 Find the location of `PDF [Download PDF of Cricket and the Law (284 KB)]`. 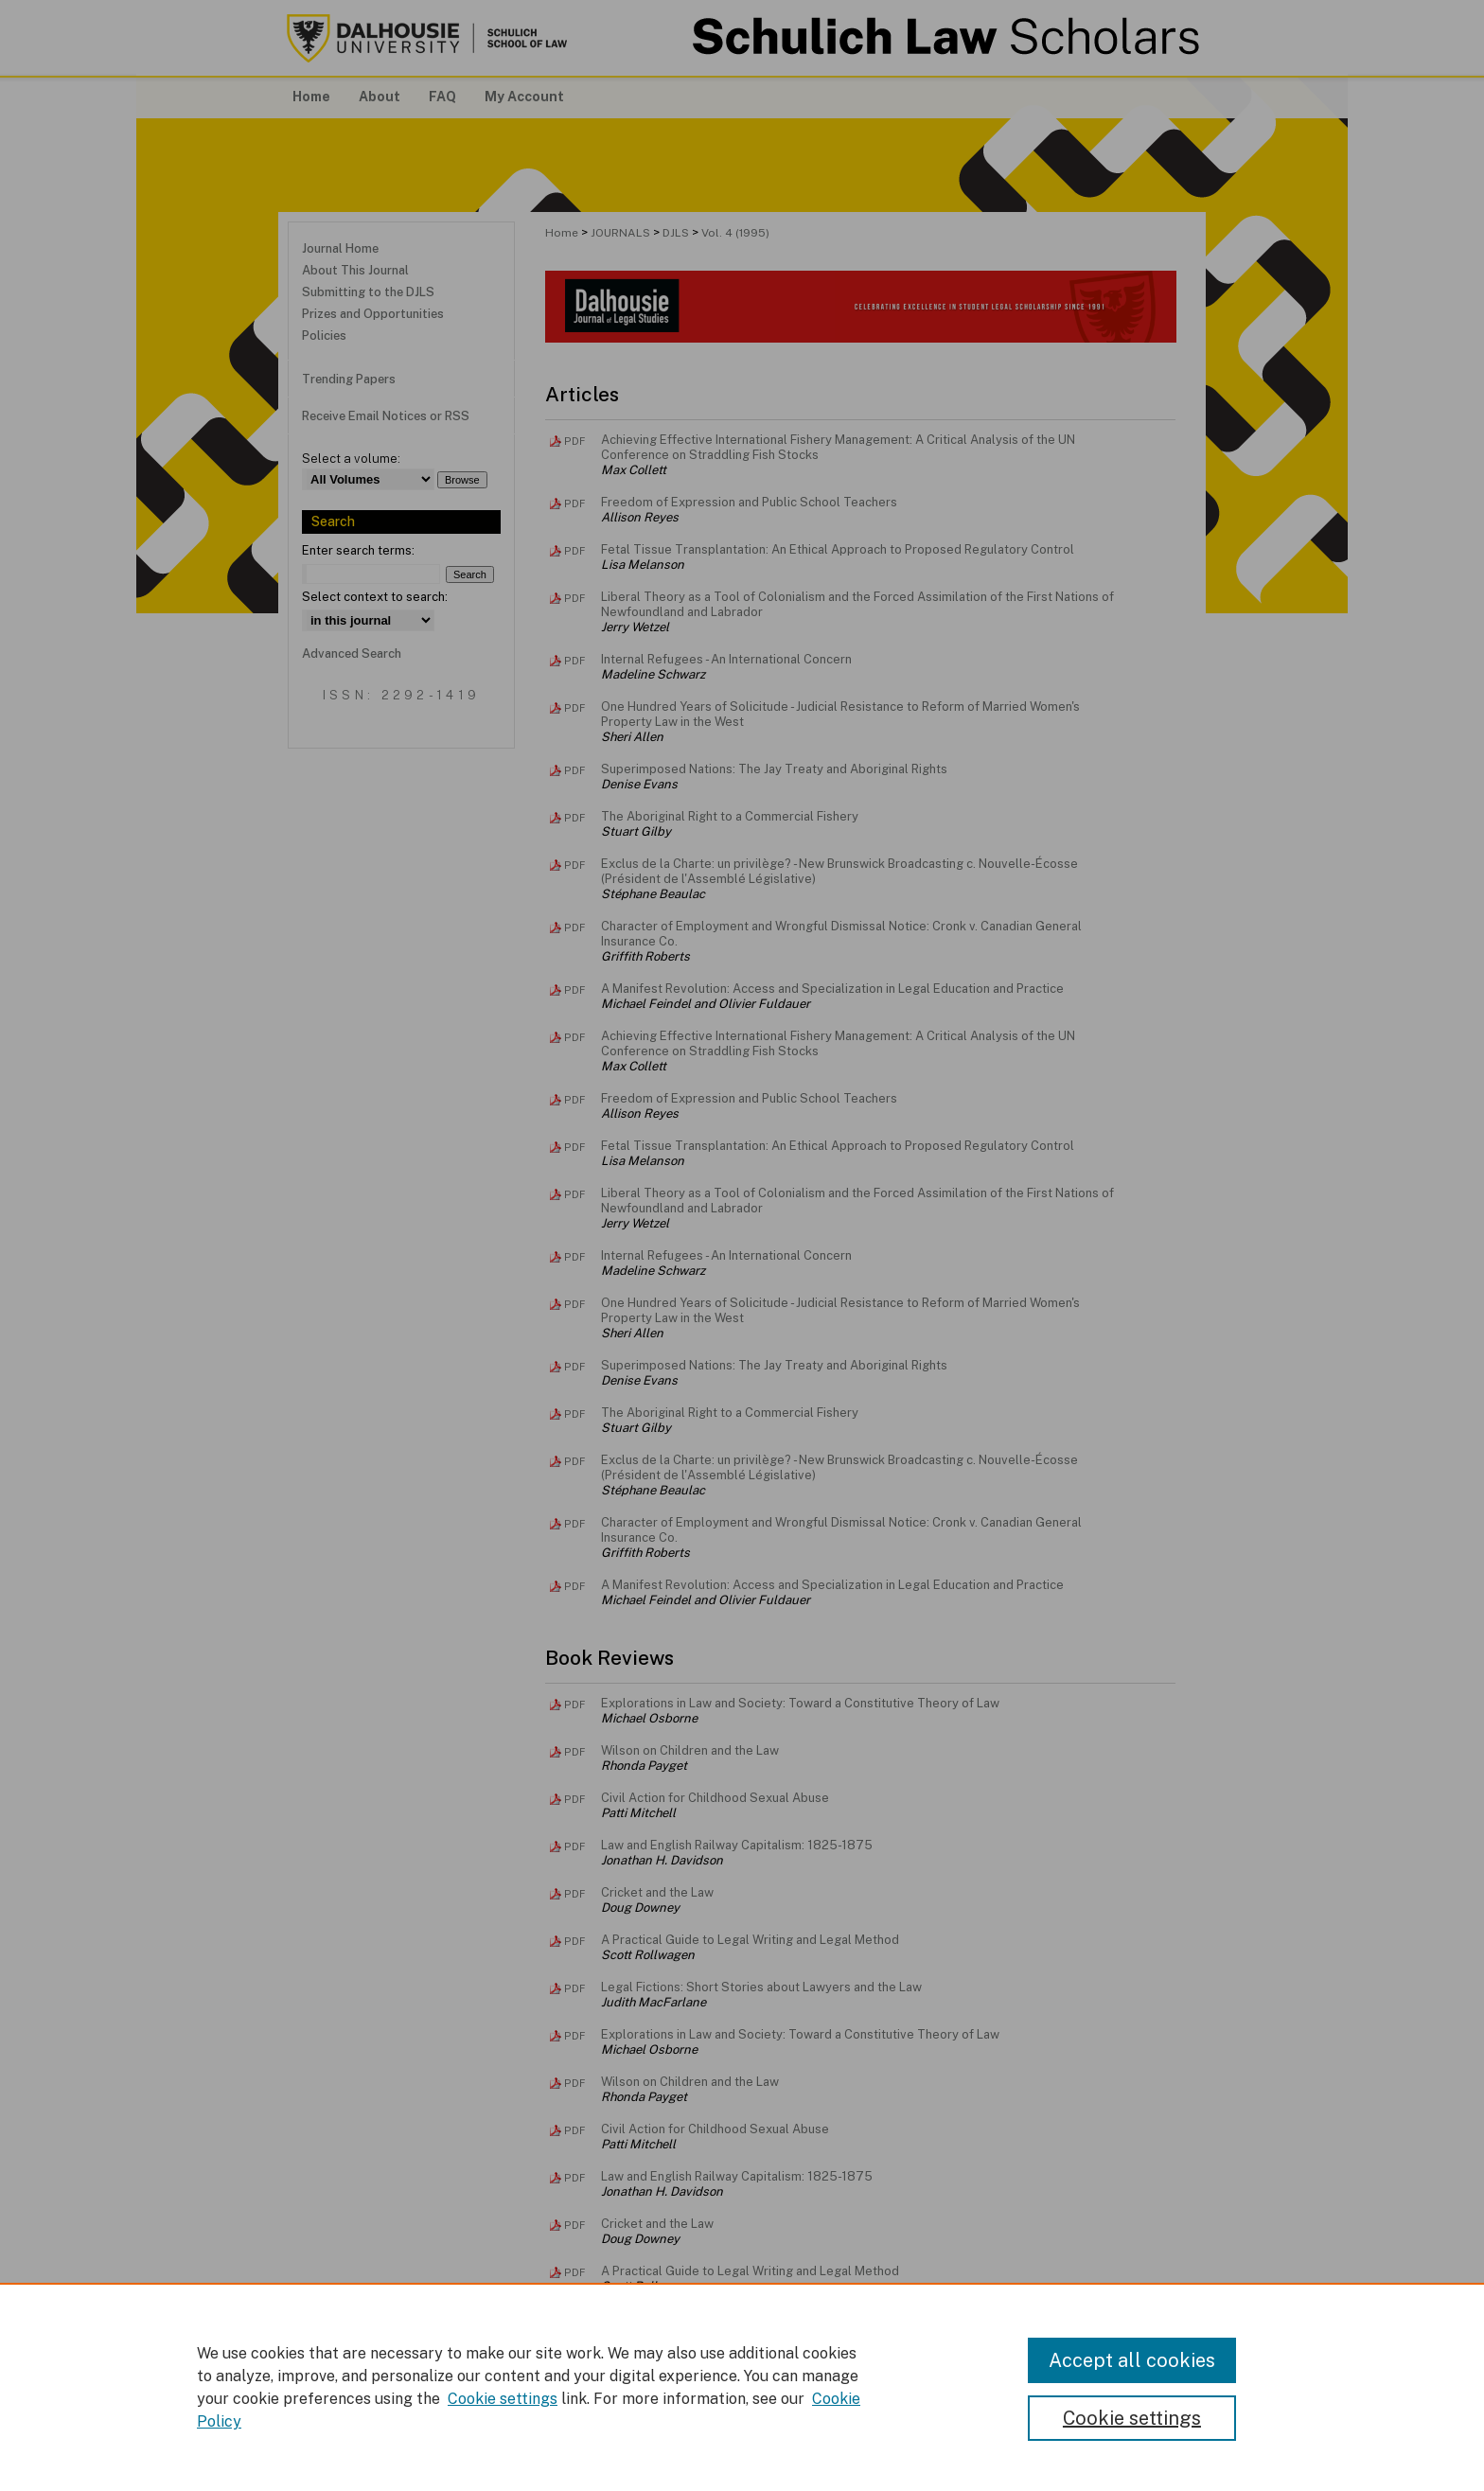

PDF [Download PDF of Cricket and the Law (284 KB)] is located at coordinates (574, 2225).